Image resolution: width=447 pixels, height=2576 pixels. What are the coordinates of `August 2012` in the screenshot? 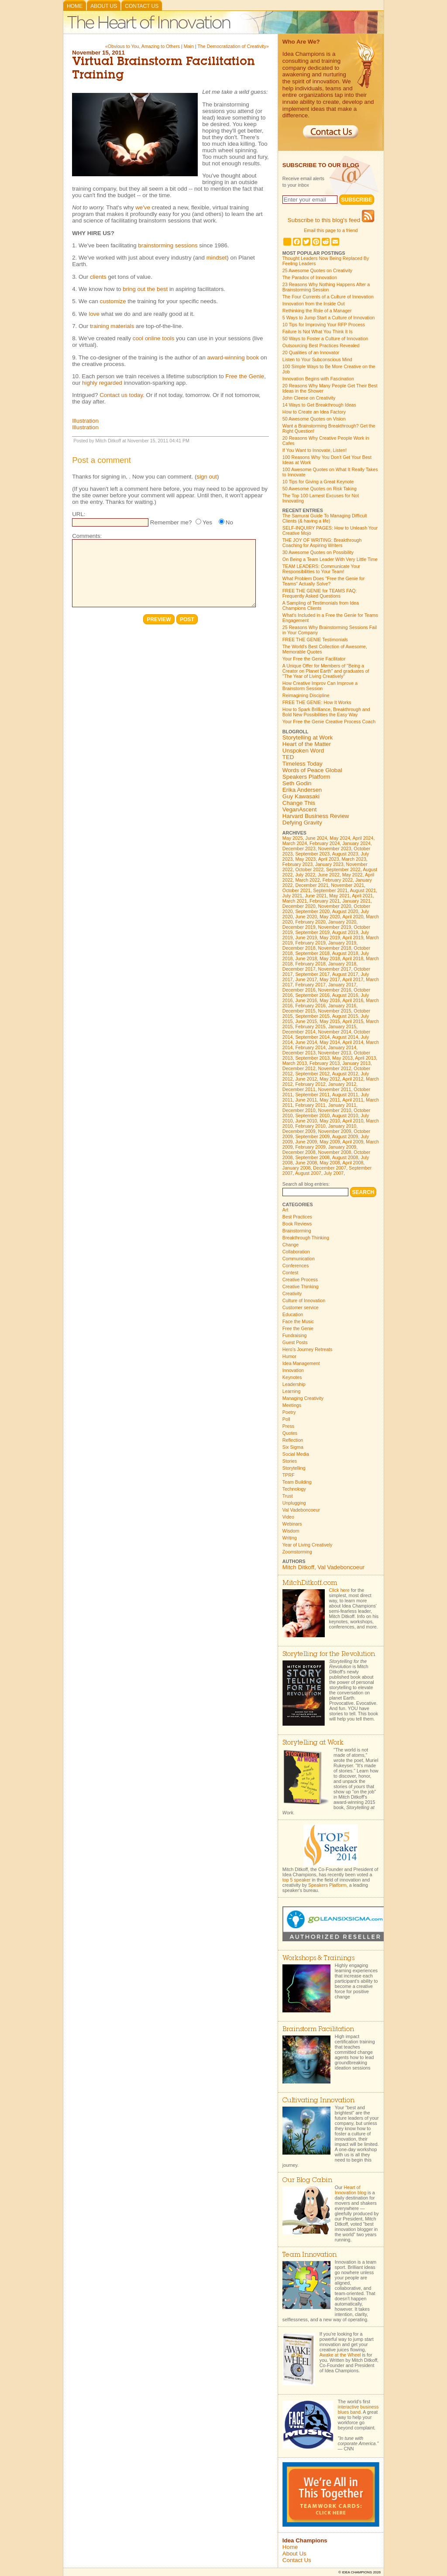 It's located at (345, 1073).